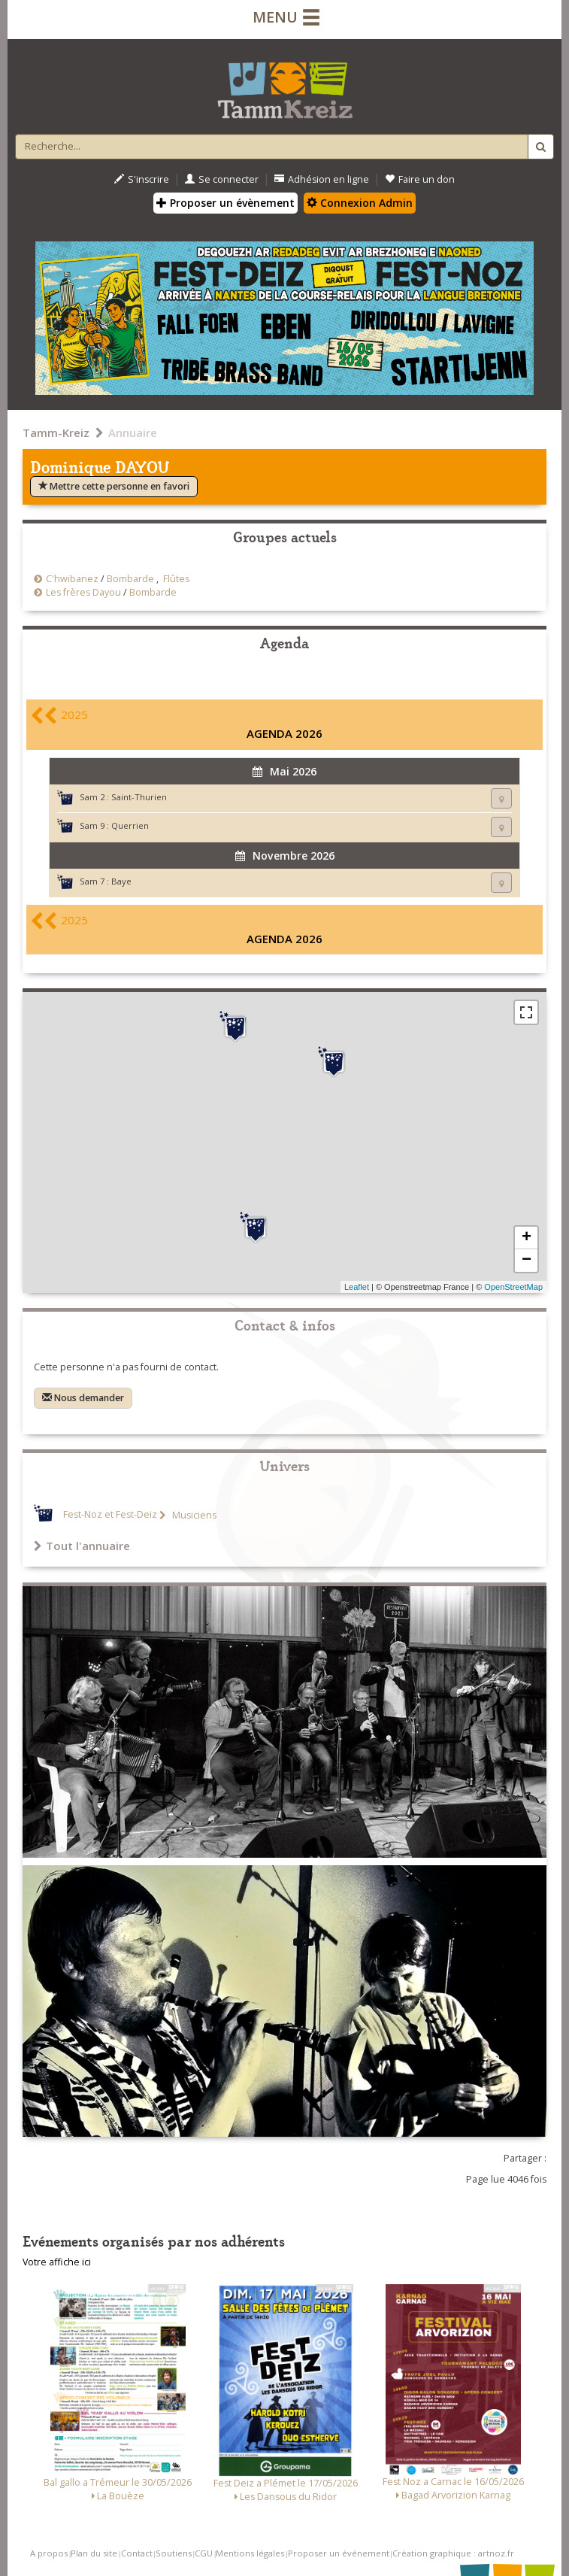 The width and height of the screenshot is (569, 2576). I want to click on Mentions légales, so click(250, 2553).